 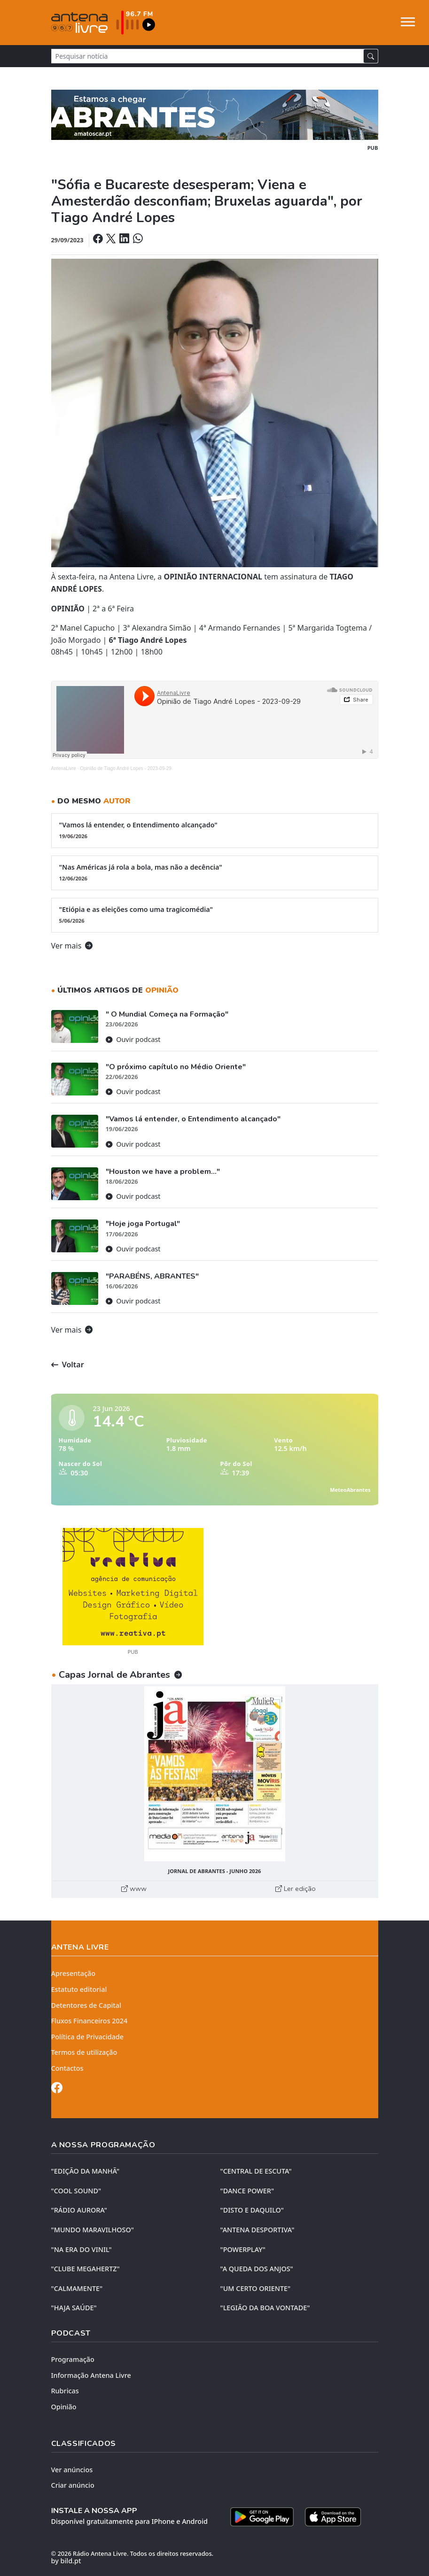 What do you see at coordinates (87, 2036) in the screenshot?
I see `Política de Privacidade` at bounding box center [87, 2036].